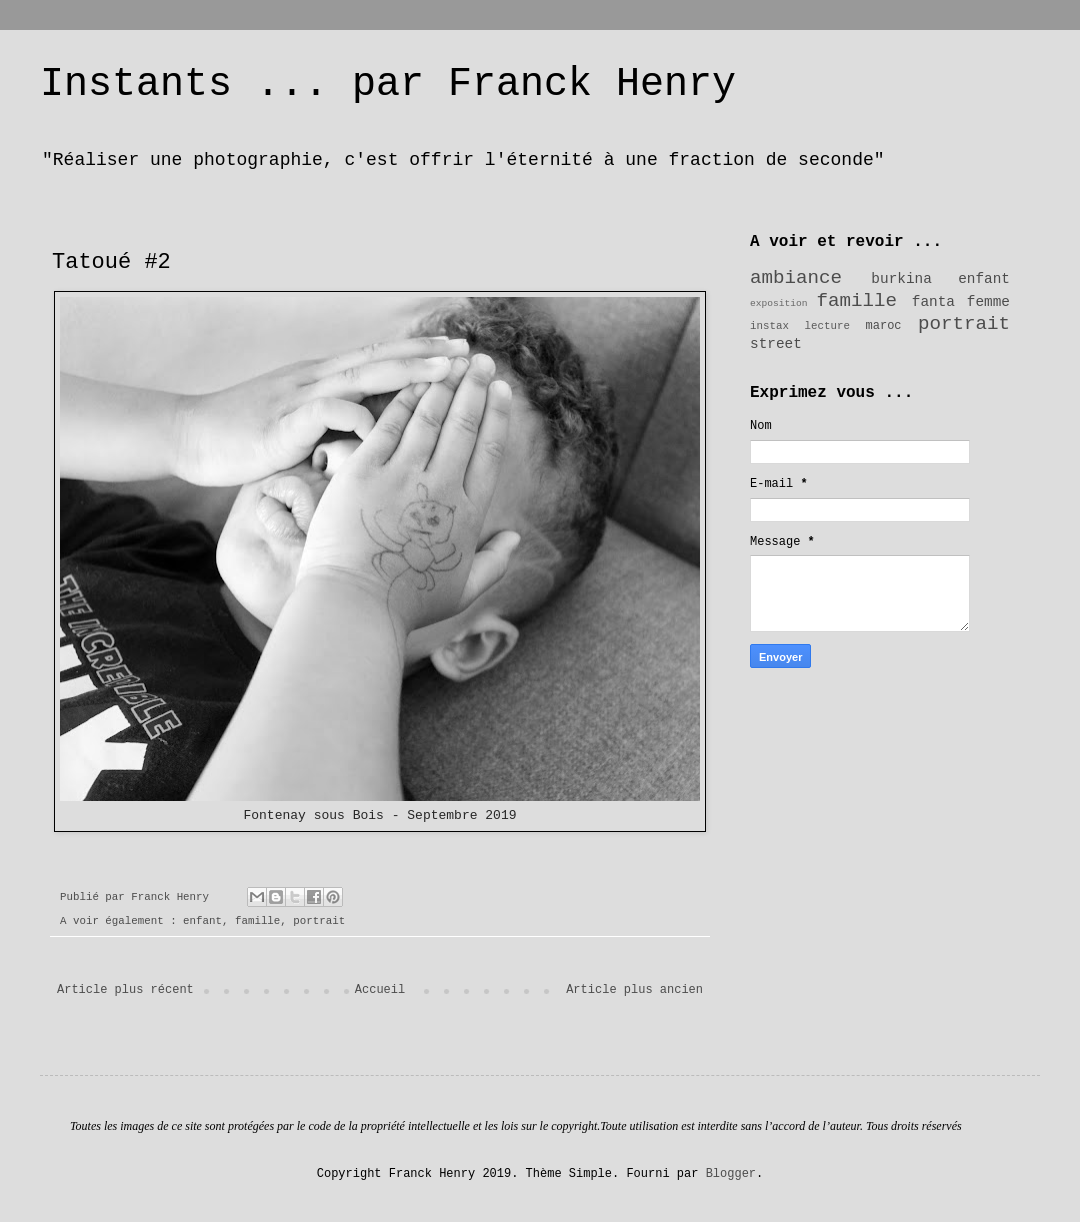 Image resolution: width=1080 pixels, height=1222 pixels. Describe the element at coordinates (769, 326) in the screenshot. I see `instax` at that location.